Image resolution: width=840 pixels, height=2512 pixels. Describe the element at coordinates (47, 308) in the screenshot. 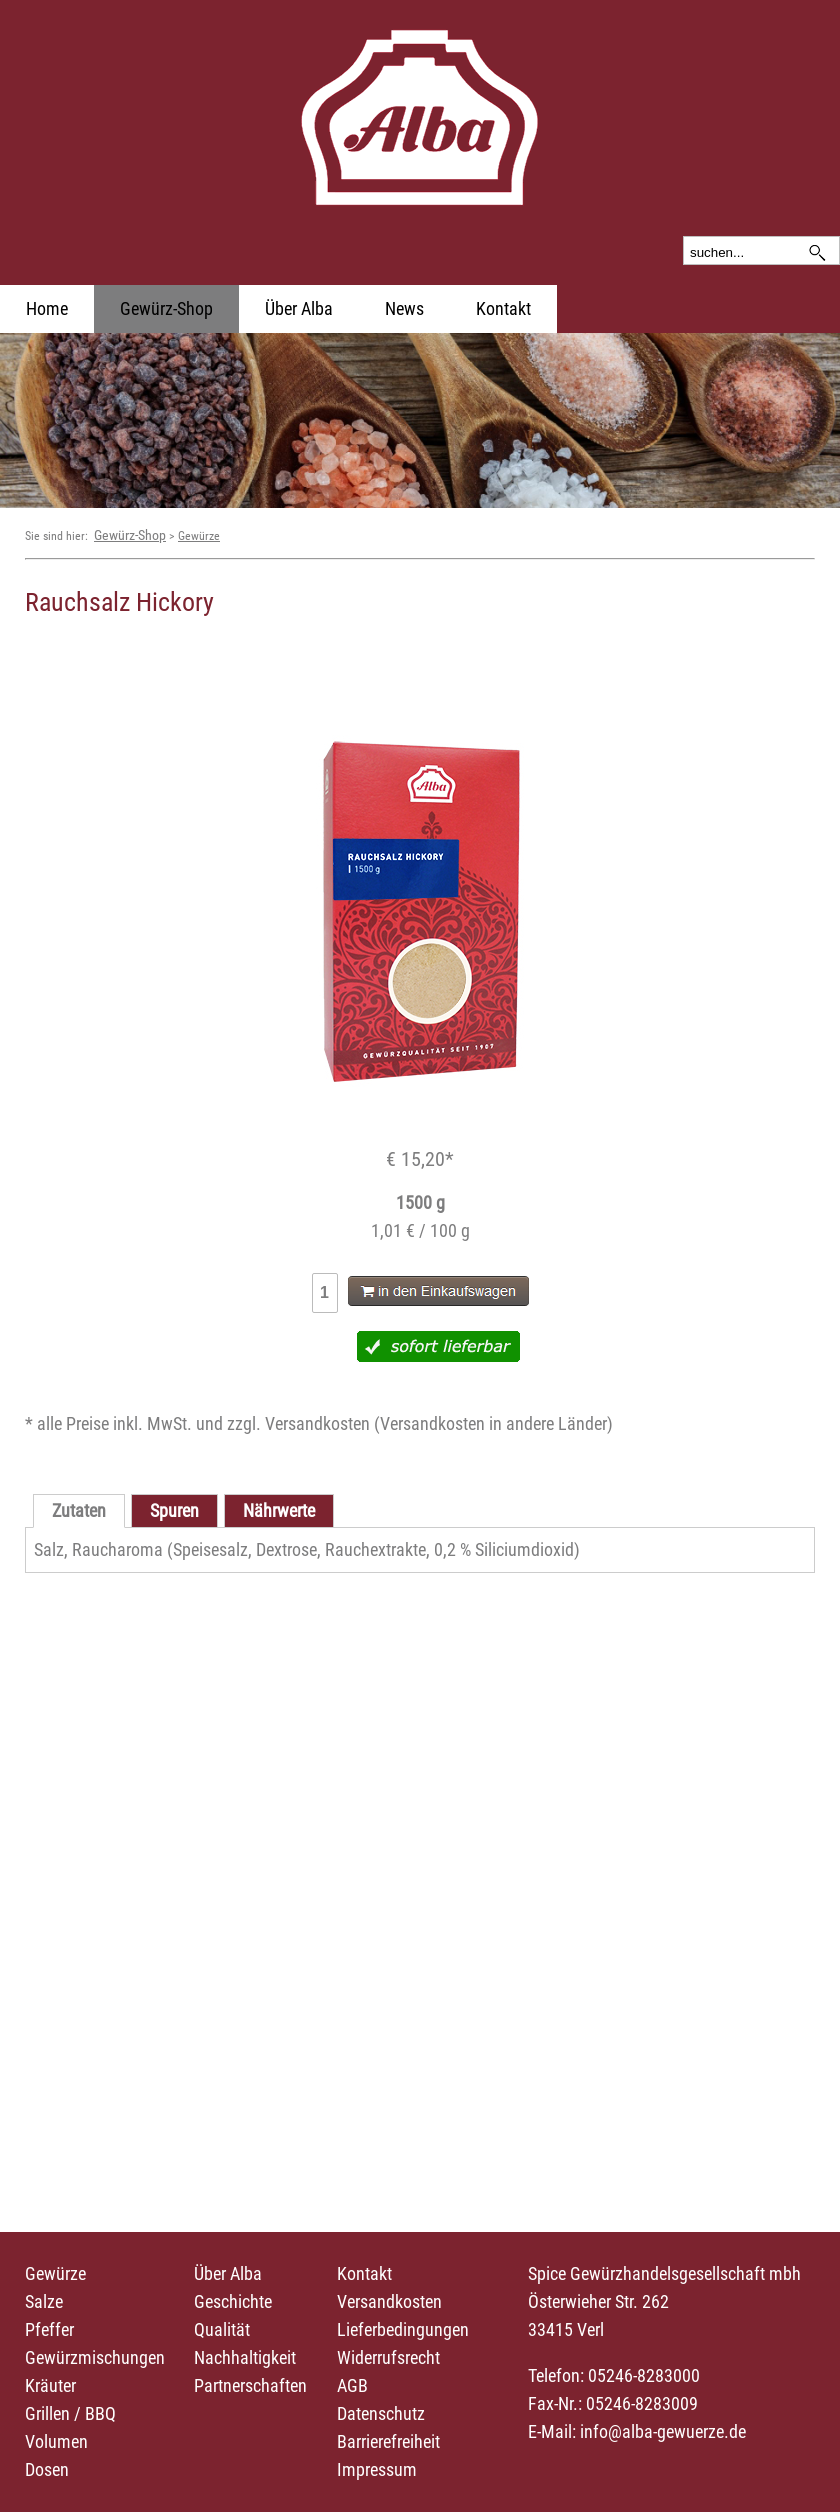

I see `Home` at that location.